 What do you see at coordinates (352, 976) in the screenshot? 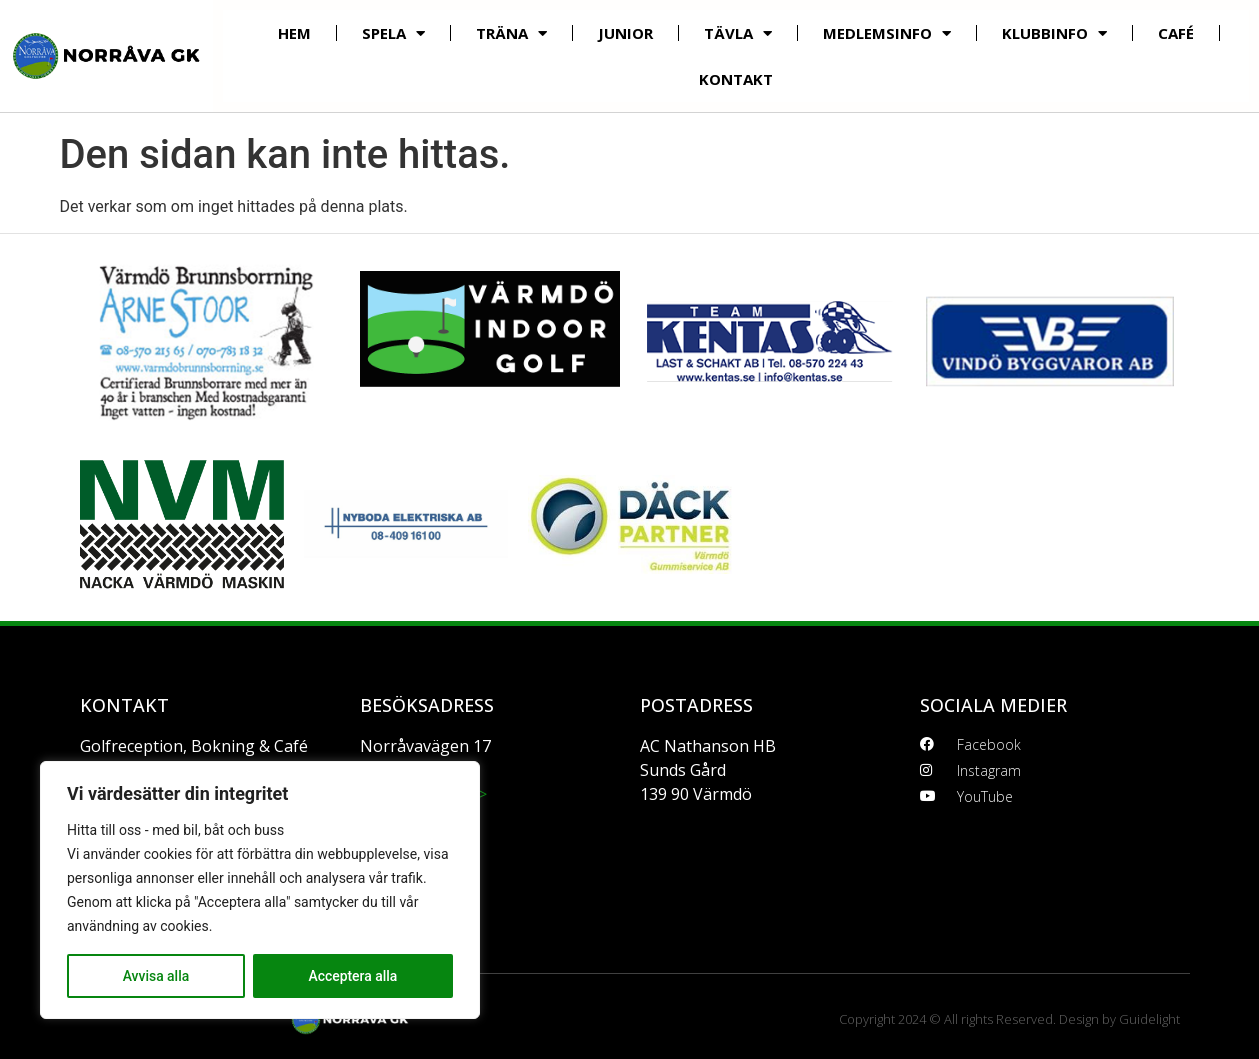
I see `Acceptera alla` at bounding box center [352, 976].